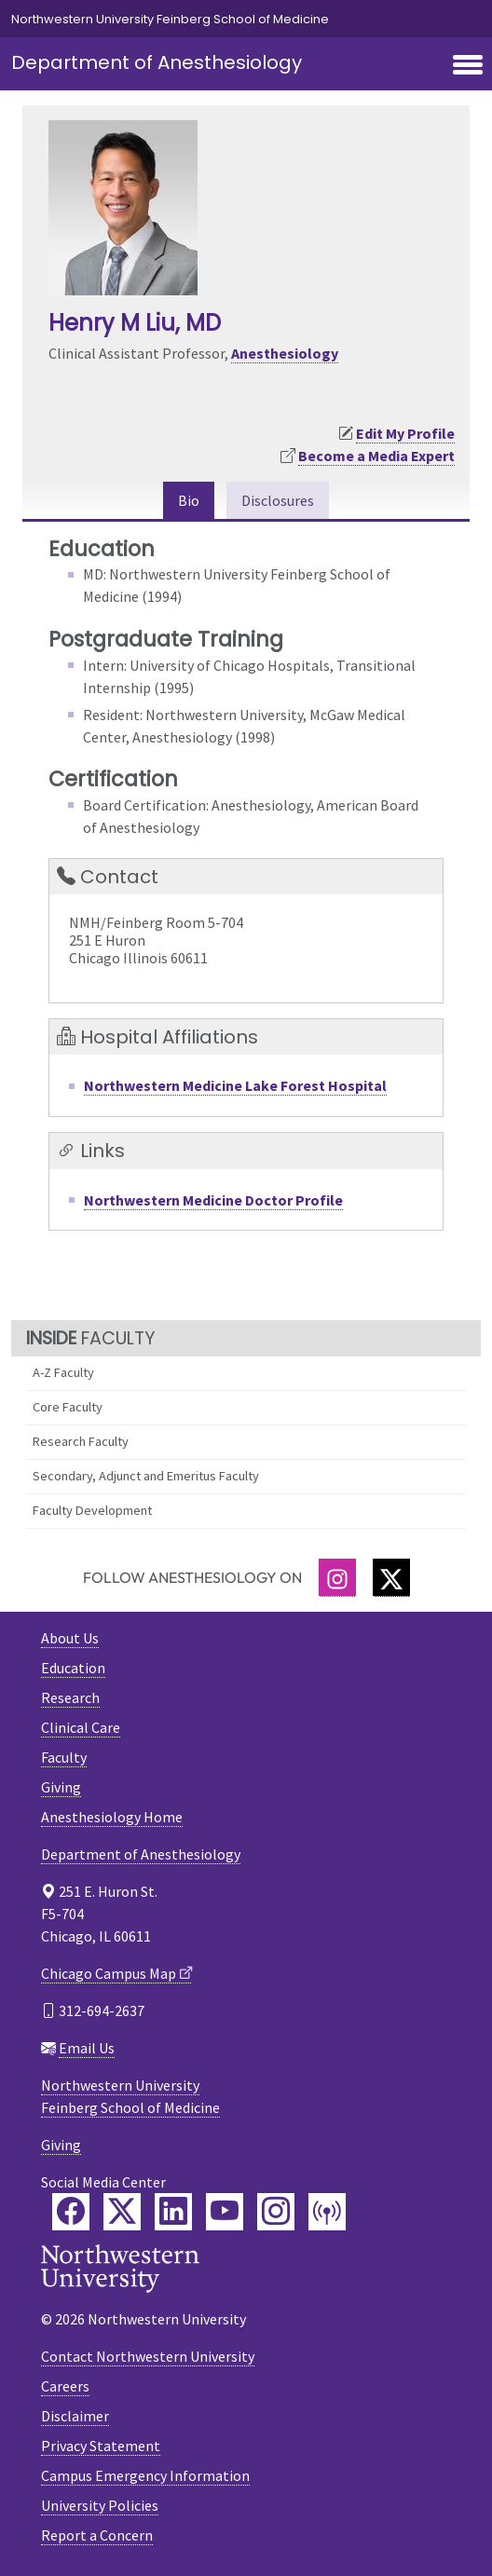 Image resolution: width=492 pixels, height=2576 pixels. Describe the element at coordinates (87, 2047) in the screenshot. I see `Email Us` at that location.